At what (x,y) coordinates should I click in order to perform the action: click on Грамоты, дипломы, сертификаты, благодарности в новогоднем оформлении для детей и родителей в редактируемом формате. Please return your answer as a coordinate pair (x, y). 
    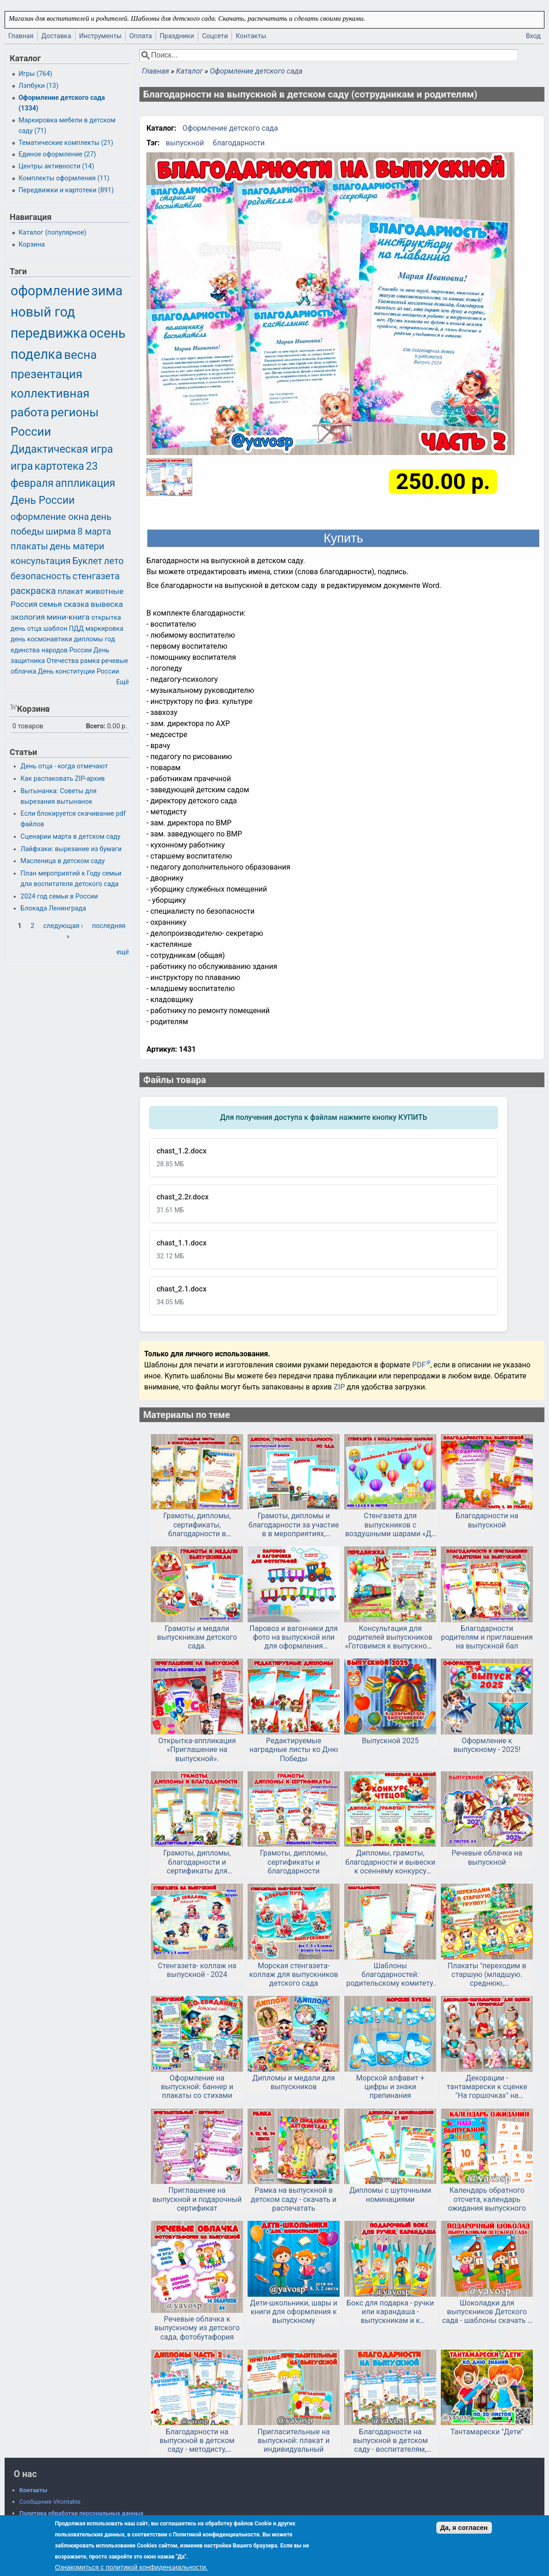
    Looking at the image, I should click on (197, 1524).